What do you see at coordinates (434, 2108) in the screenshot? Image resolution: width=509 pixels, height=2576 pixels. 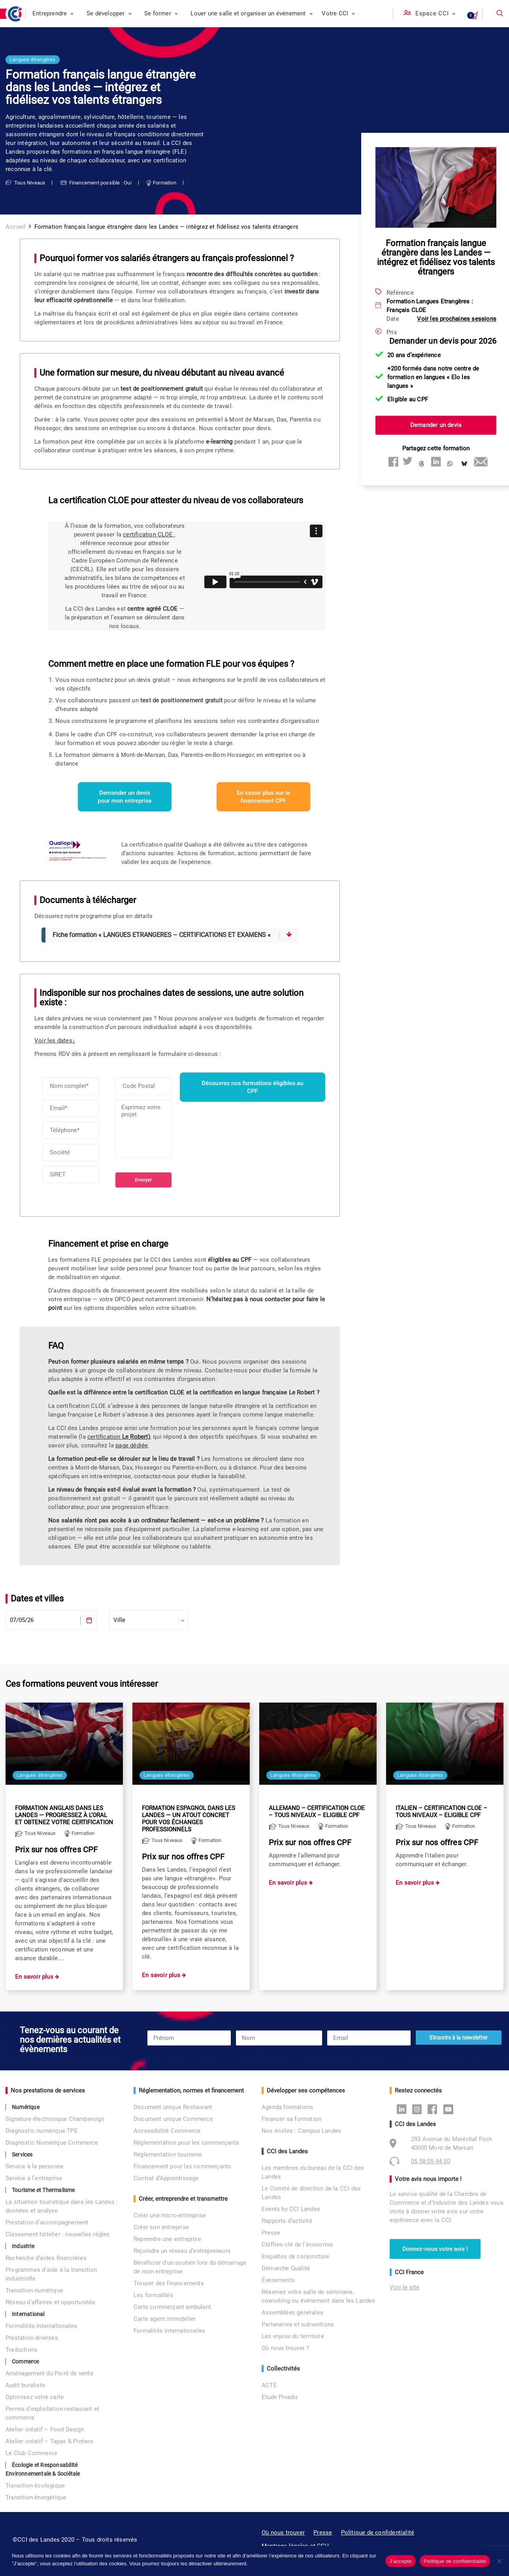 I see `Facebook` at bounding box center [434, 2108].